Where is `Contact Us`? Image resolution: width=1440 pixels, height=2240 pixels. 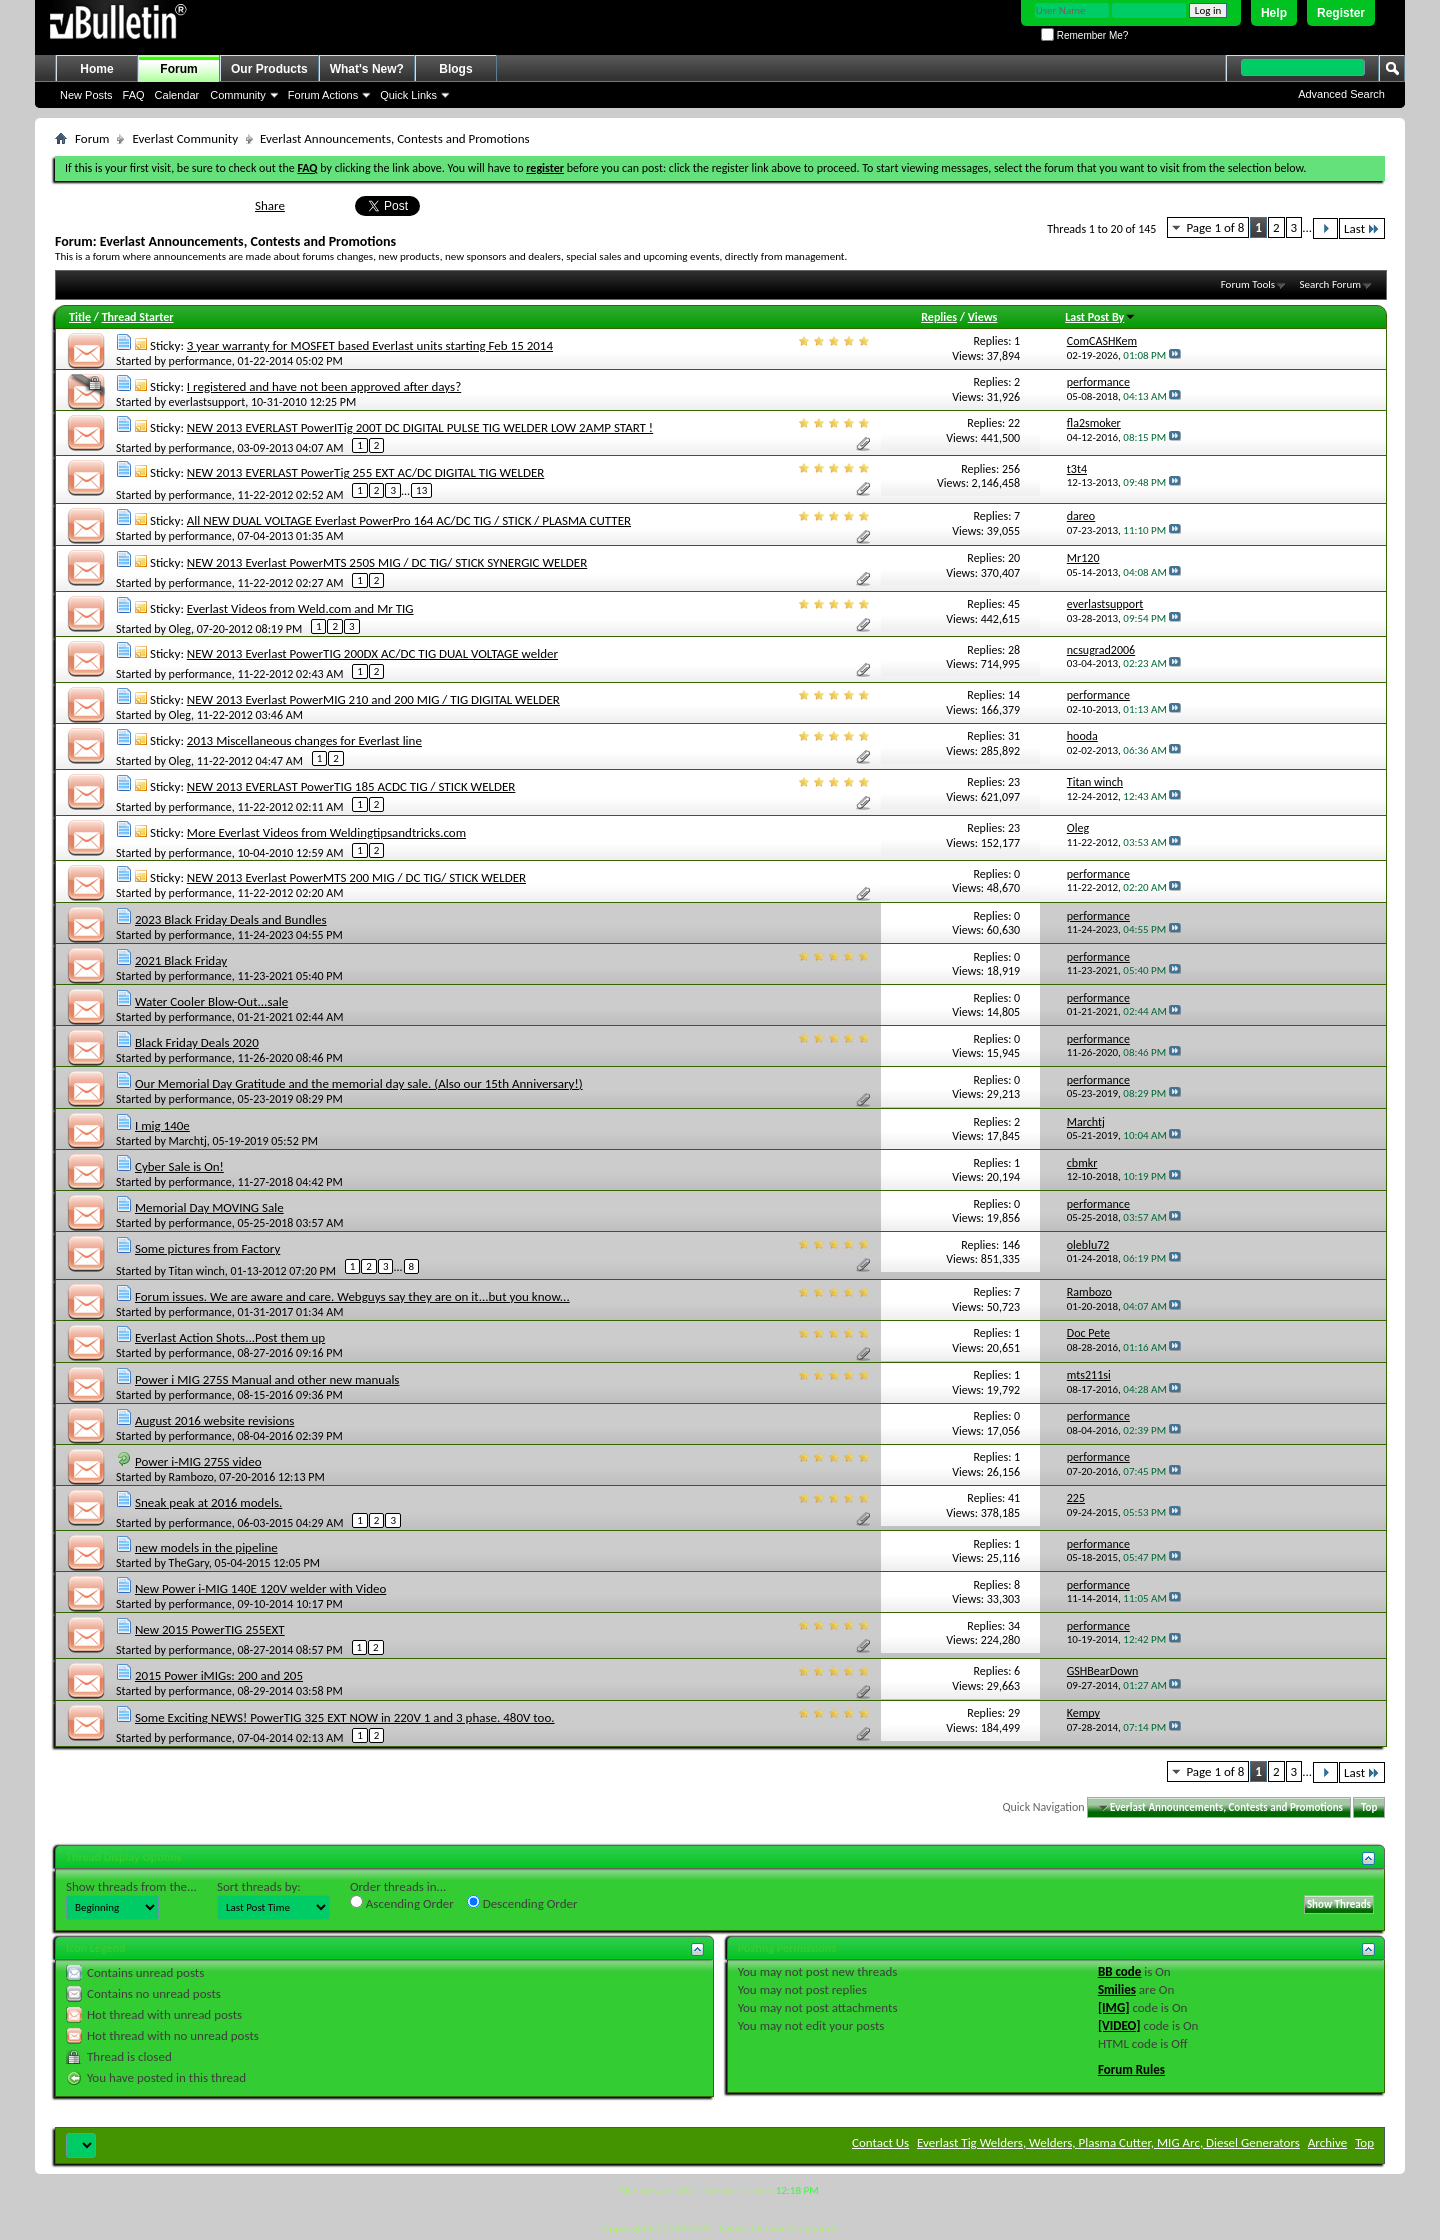 Contact Us is located at coordinates (880, 2142).